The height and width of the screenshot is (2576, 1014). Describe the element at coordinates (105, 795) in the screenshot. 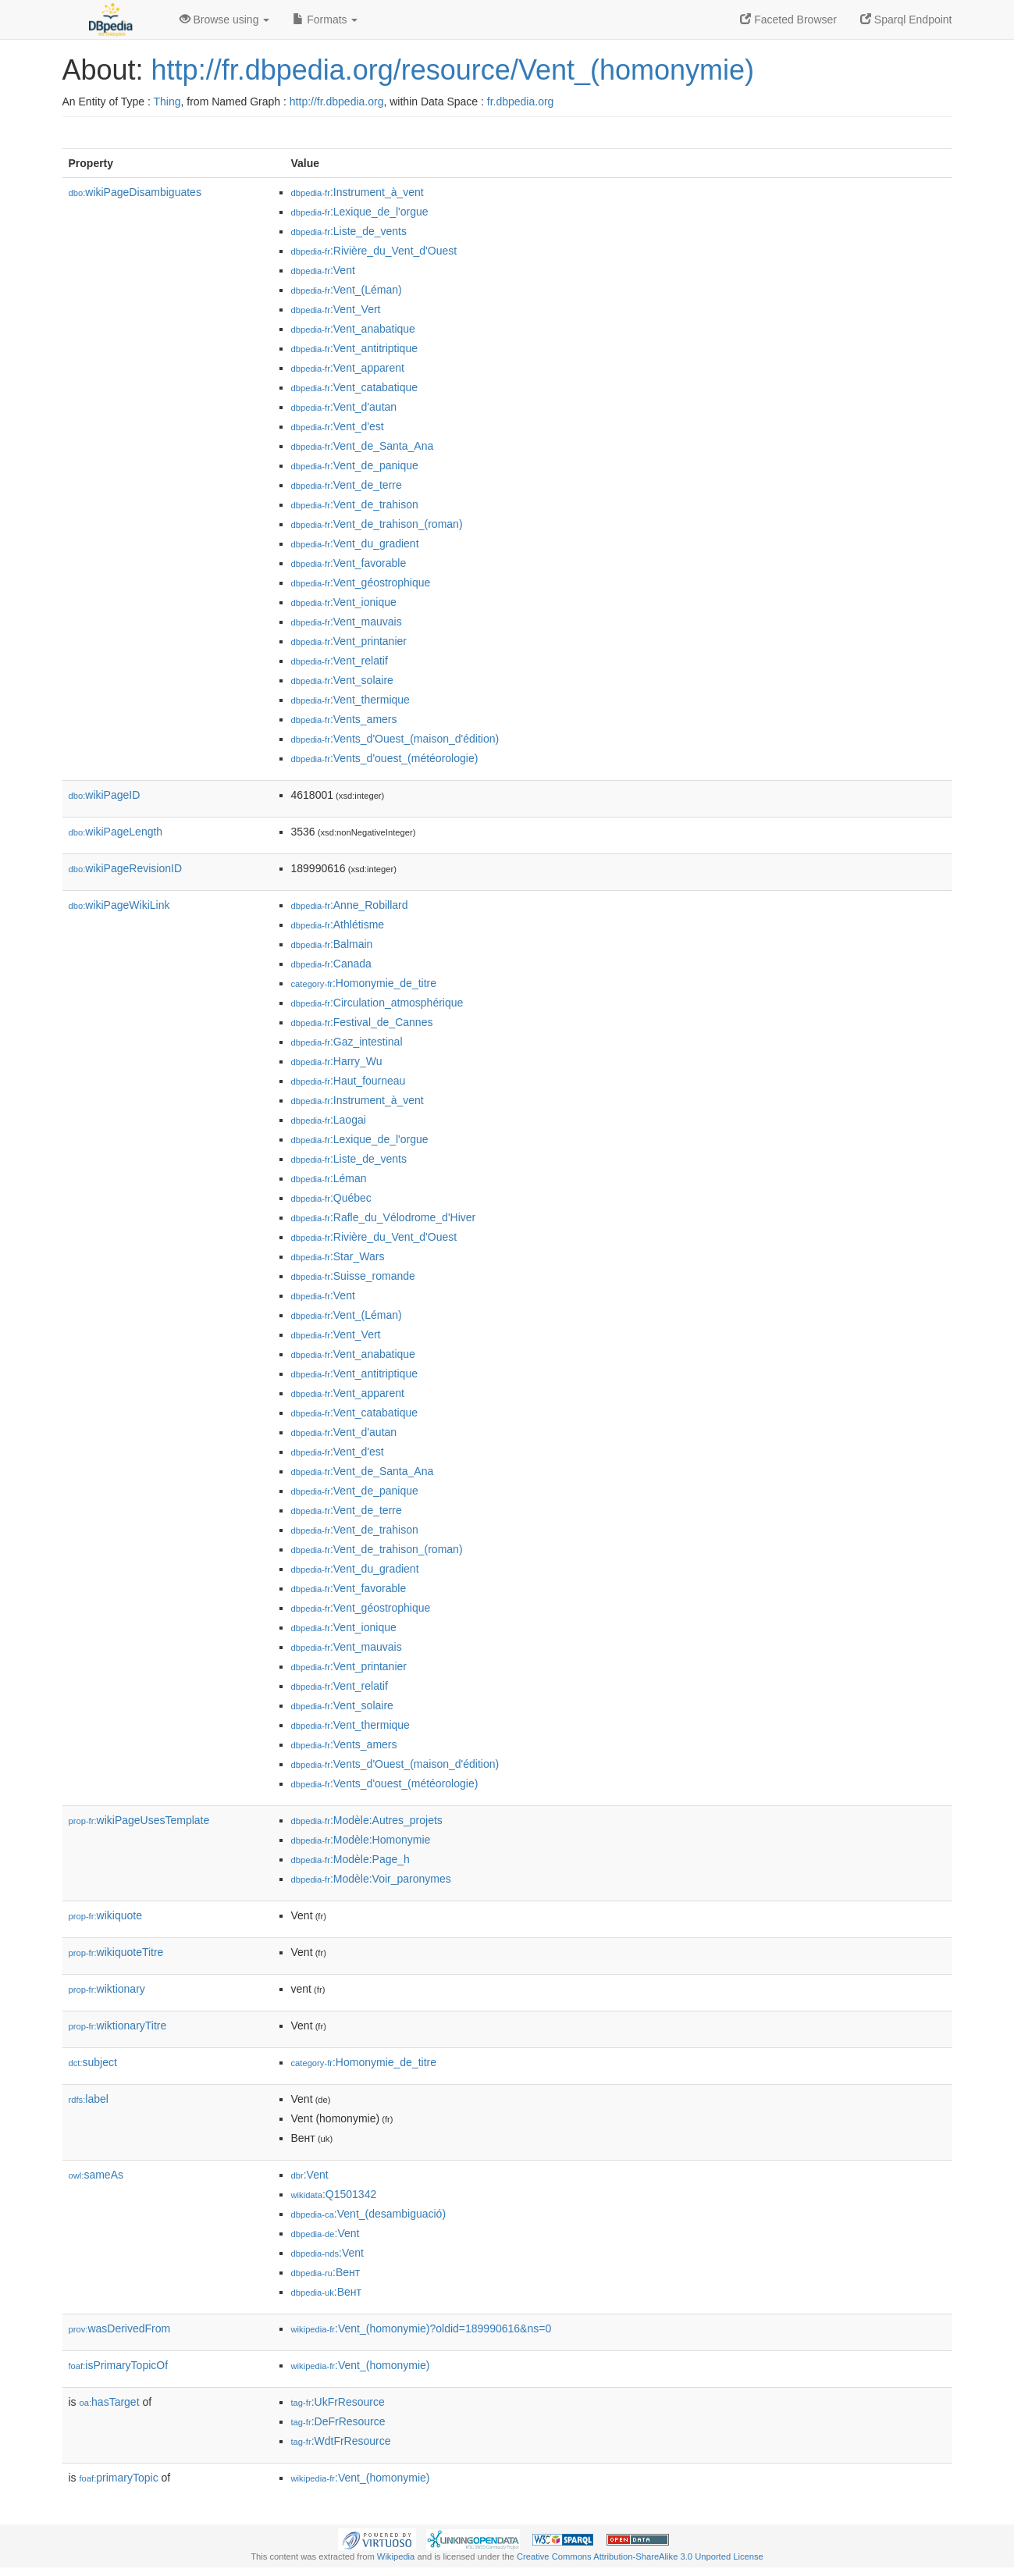

I see `wikiPageID` at that location.